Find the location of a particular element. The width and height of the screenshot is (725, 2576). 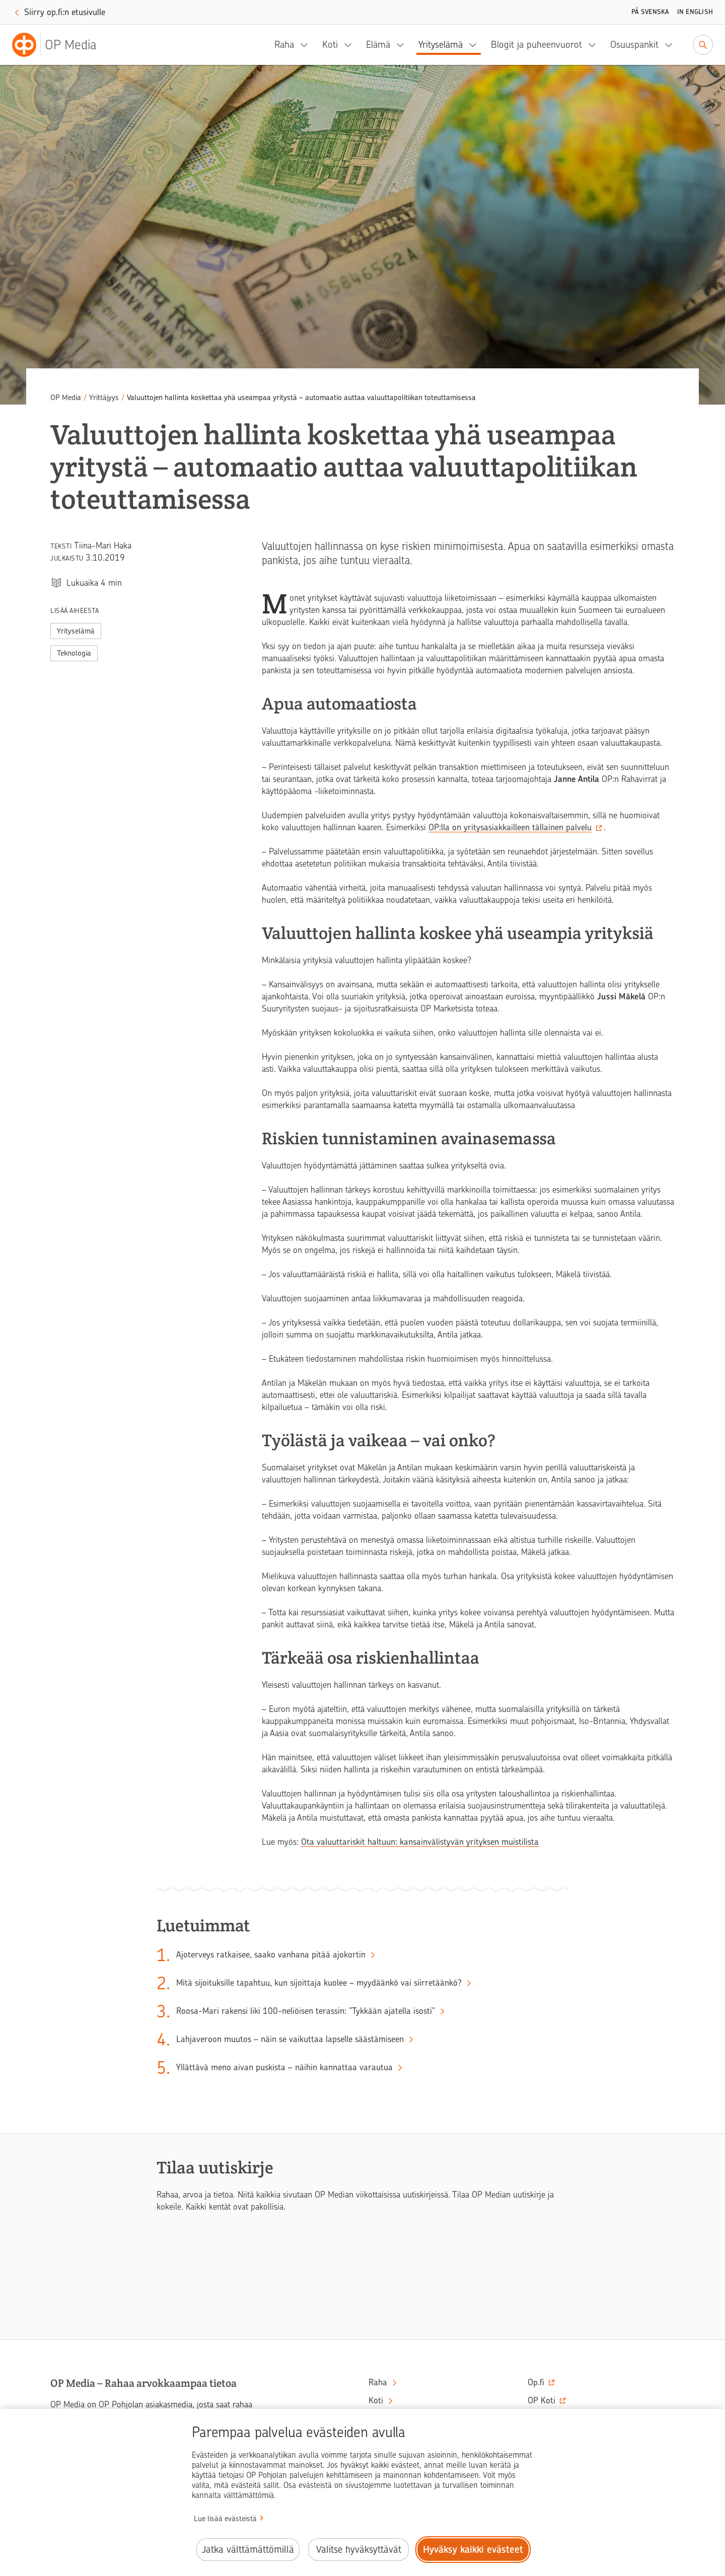

[Elämä, alavalikko] is located at coordinates (403, 45).